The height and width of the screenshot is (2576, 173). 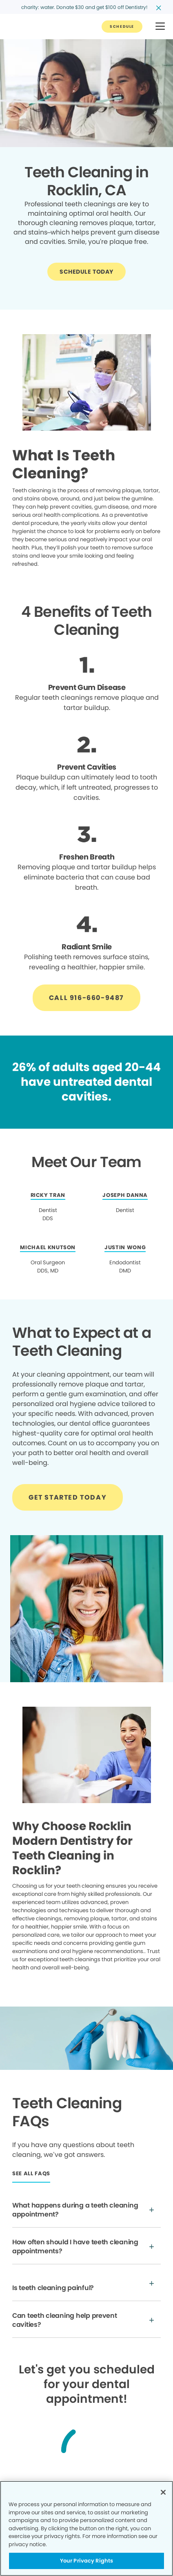 I want to click on [button], so click(x=160, y=26).